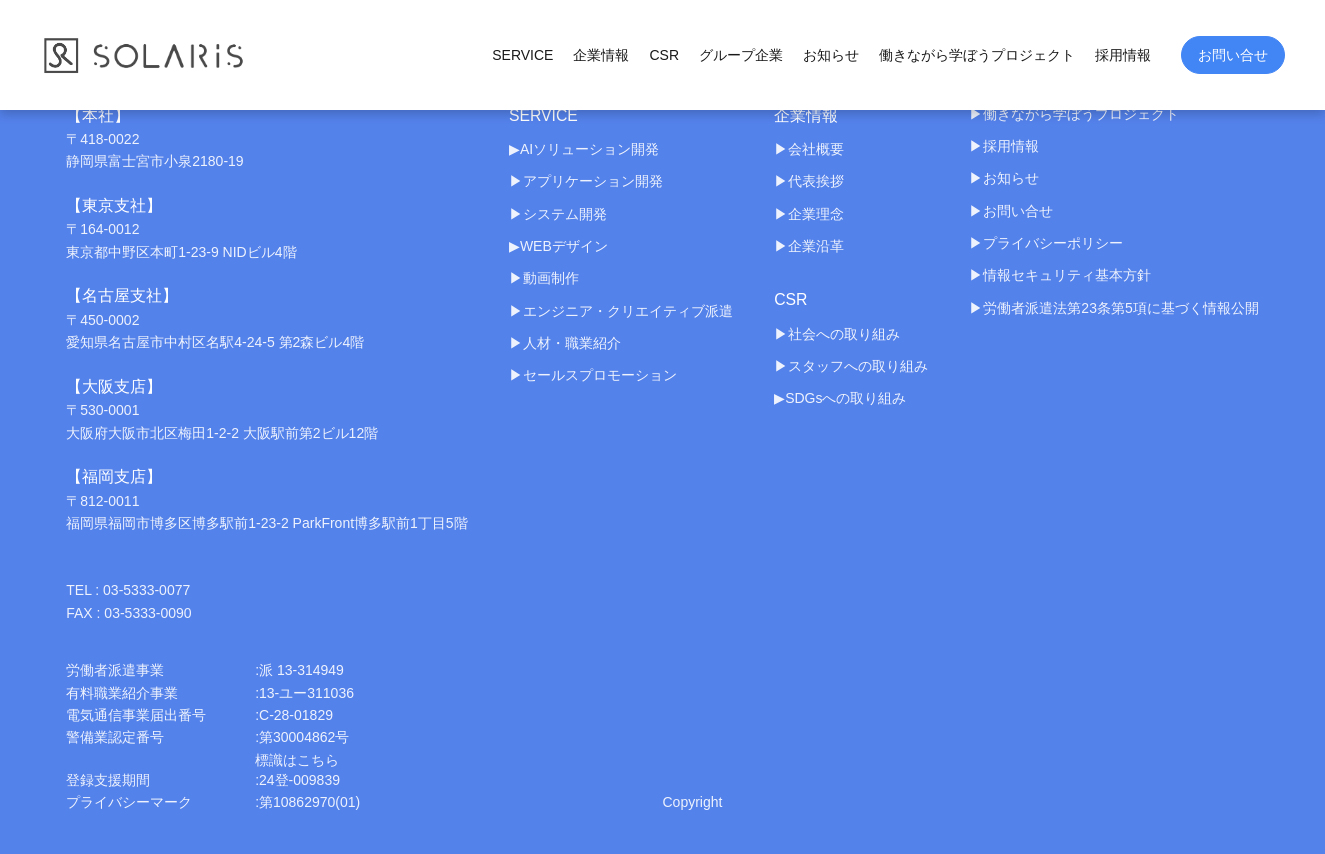 The image size is (1325, 854). Describe the element at coordinates (1123, 55) in the screenshot. I see `採用情報` at that location.